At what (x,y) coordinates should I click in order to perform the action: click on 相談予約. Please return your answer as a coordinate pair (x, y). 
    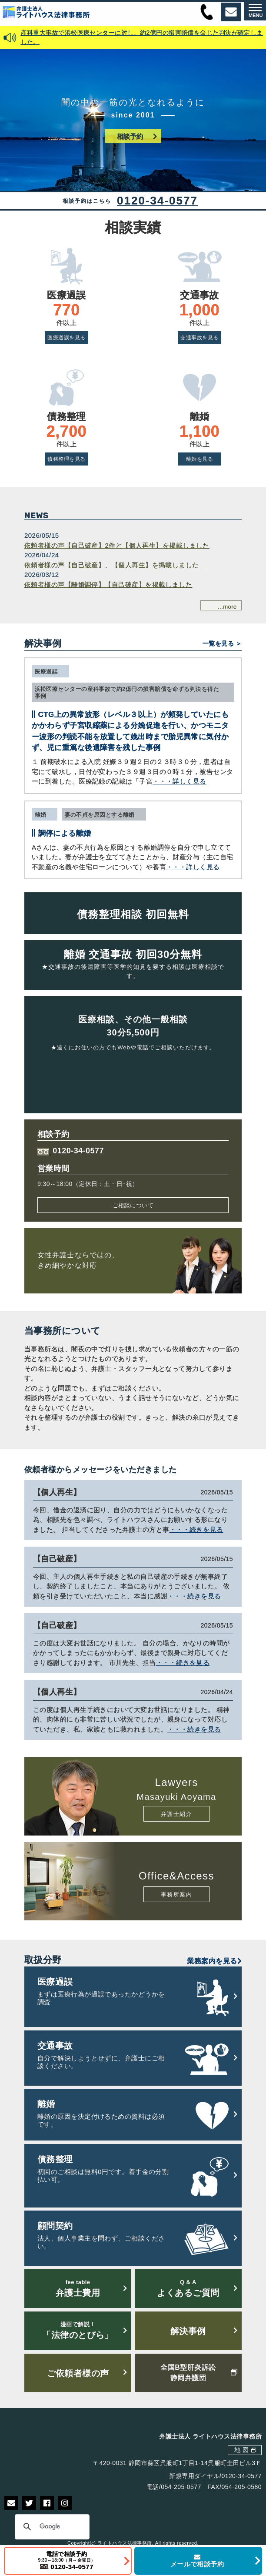
    Looking at the image, I should click on (130, 136).